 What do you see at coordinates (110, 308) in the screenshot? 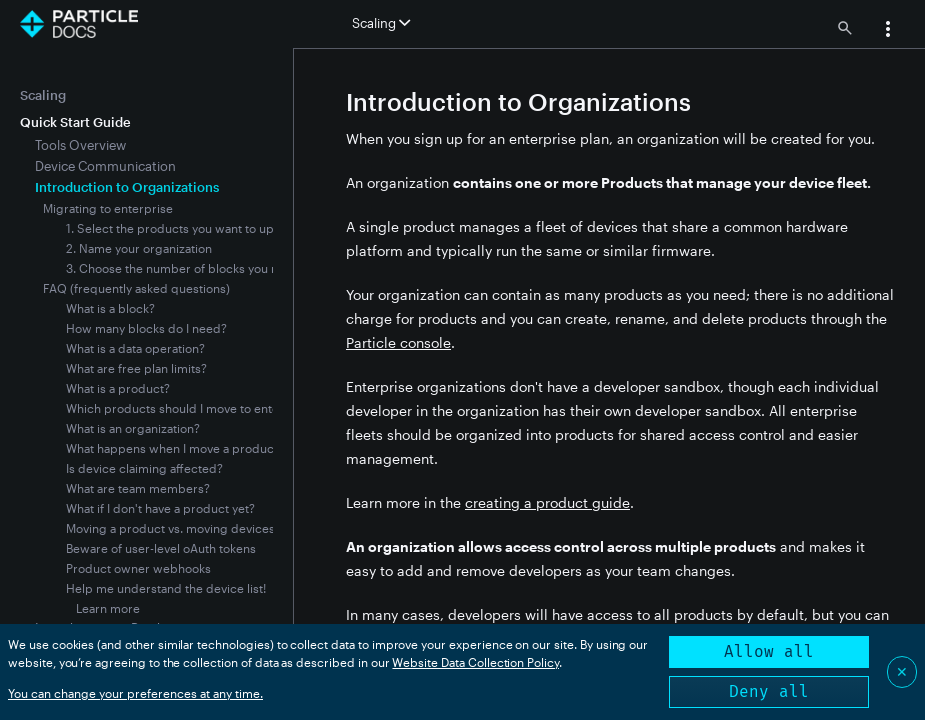
I see `What is a block?` at bounding box center [110, 308].